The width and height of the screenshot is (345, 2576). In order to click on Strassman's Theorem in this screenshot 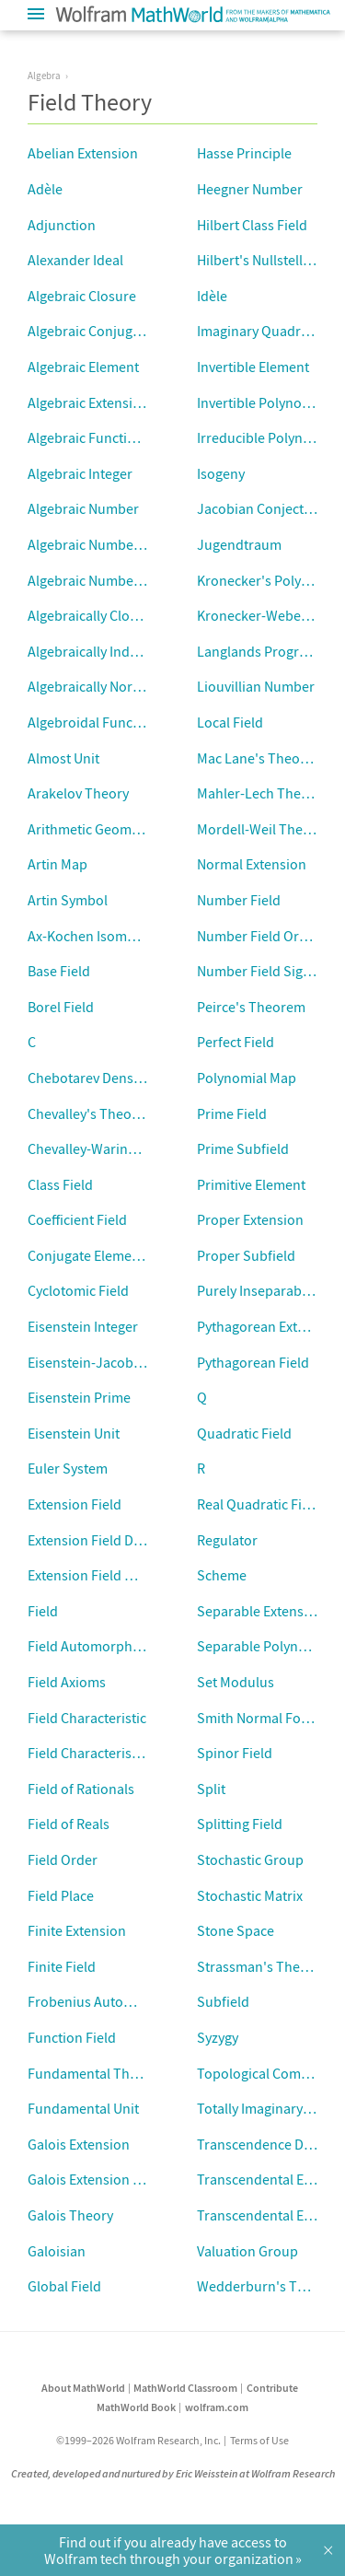, I will do `click(265, 1966)`.